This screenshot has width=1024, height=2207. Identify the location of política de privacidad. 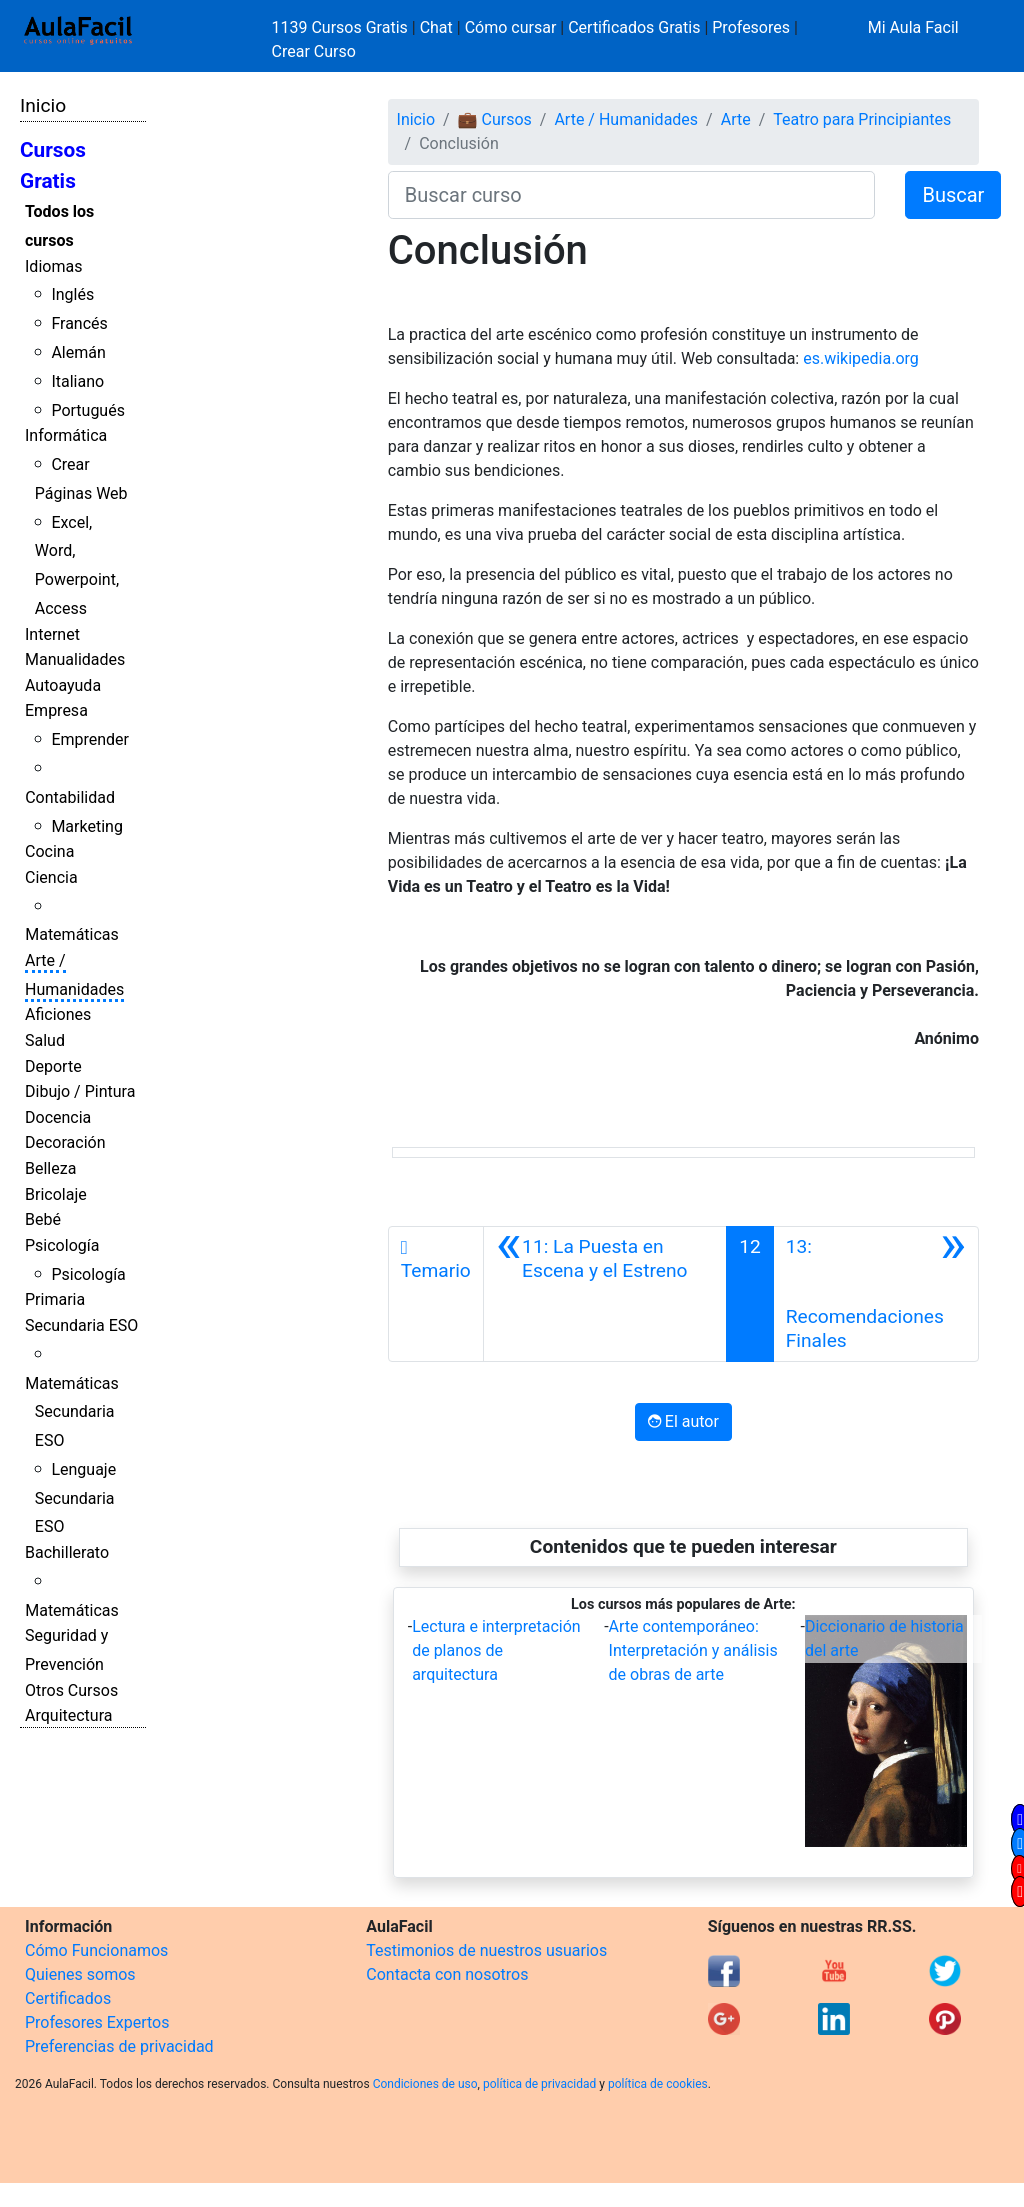
(539, 2084).